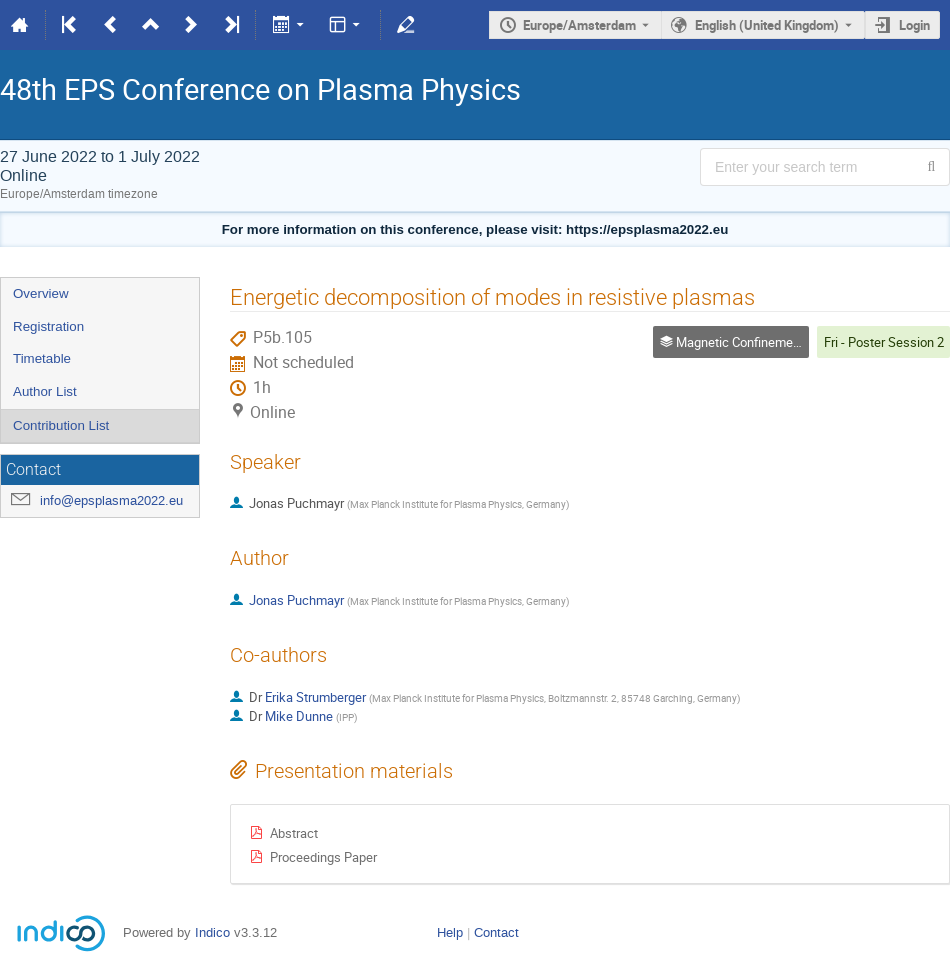 This screenshot has height=963, width=950. Describe the element at coordinates (111, 500) in the screenshot. I see `info@epsplasma2022.eu` at that location.